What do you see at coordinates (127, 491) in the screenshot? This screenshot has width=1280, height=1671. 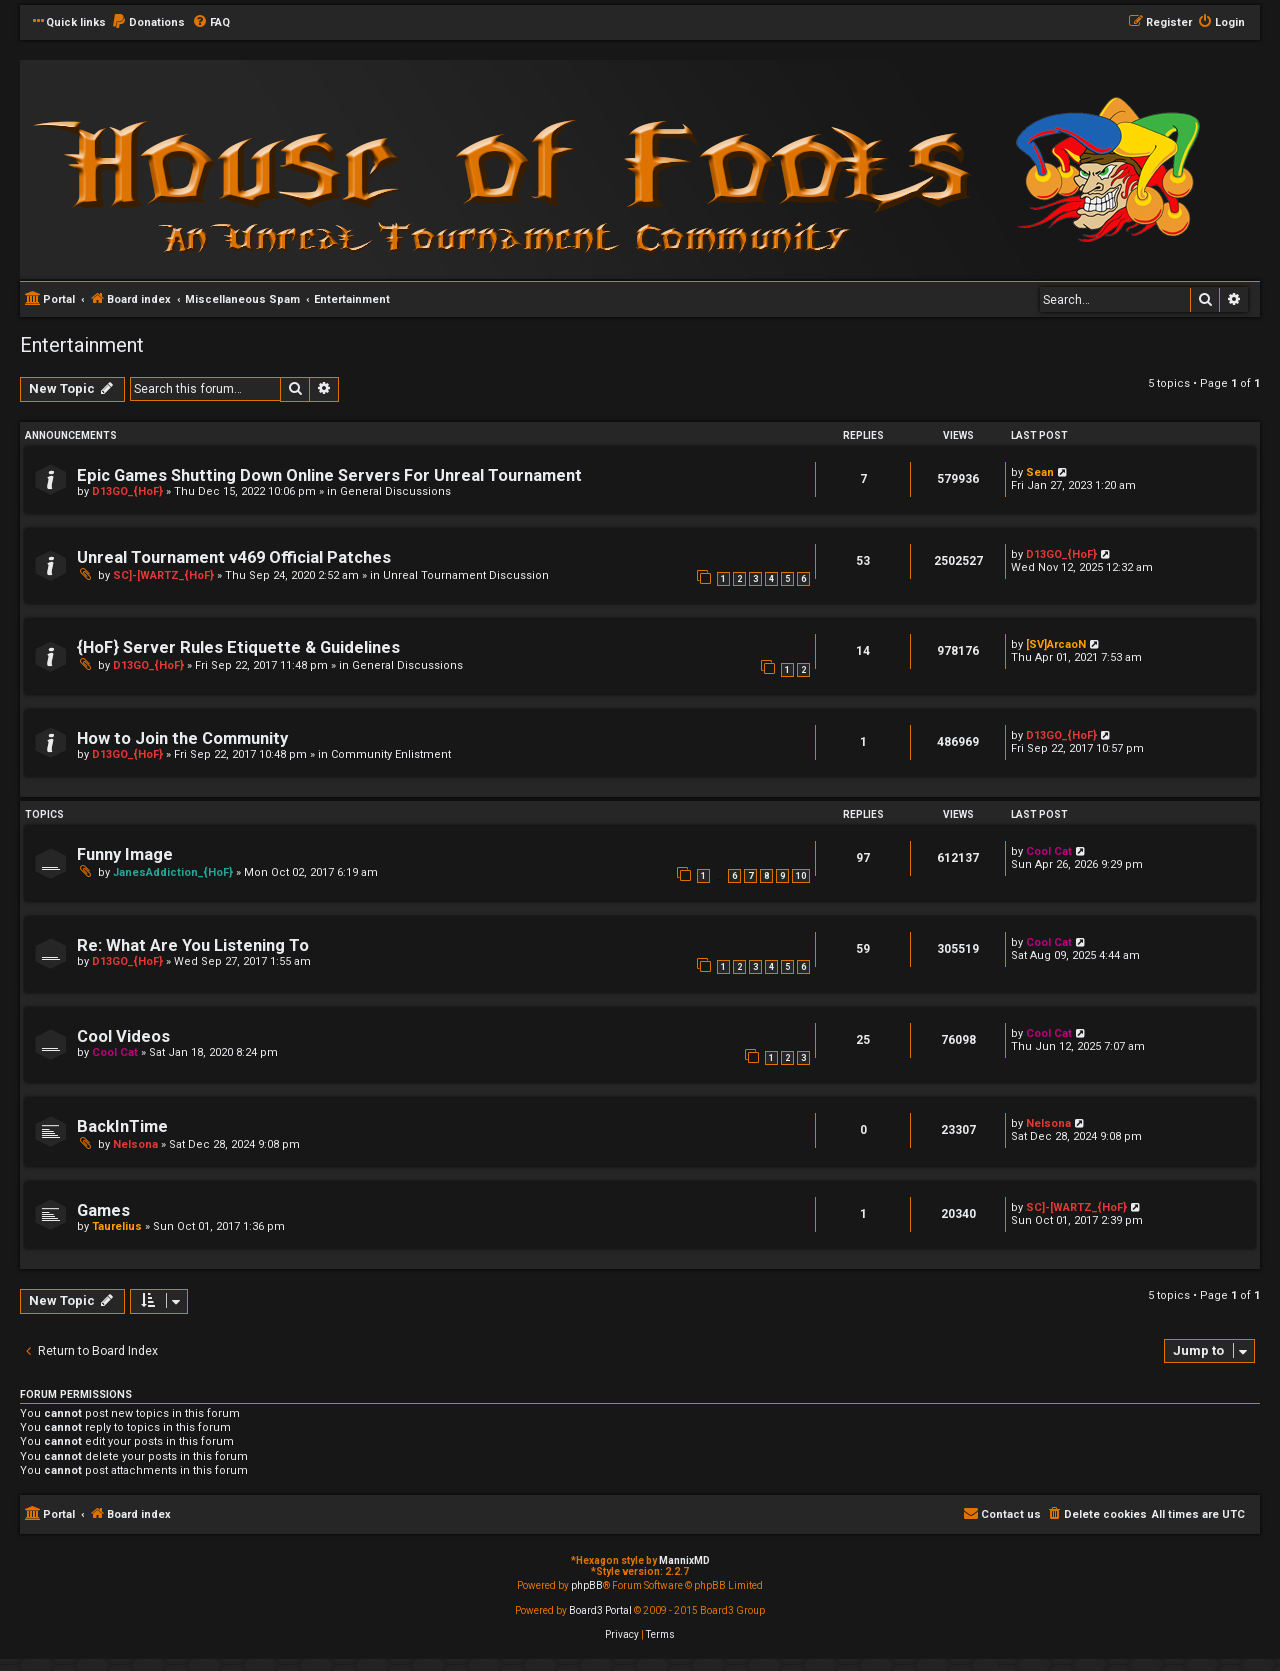 I see `D13GO_{HoF}` at bounding box center [127, 491].